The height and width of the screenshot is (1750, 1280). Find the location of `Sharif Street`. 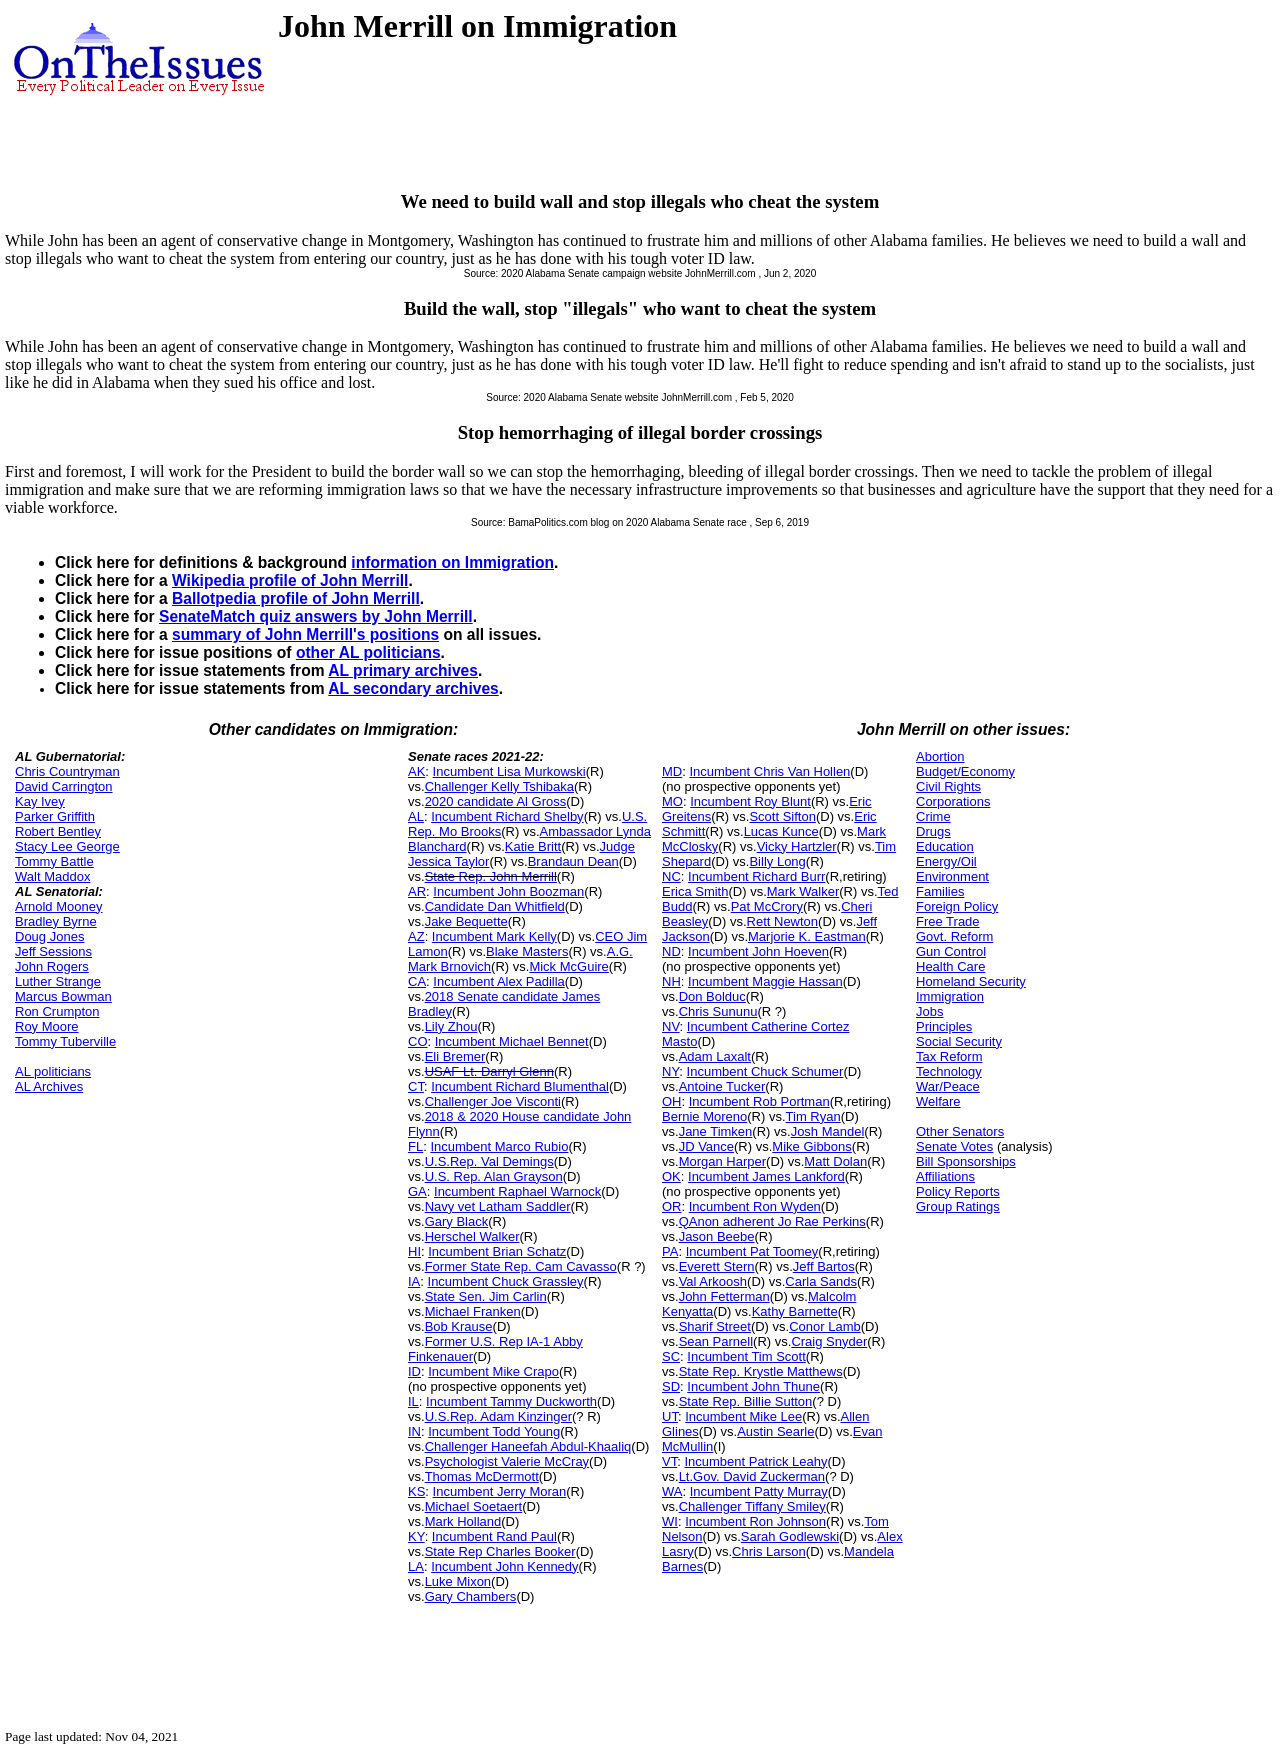

Sharif Street is located at coordinates (715, 1326).